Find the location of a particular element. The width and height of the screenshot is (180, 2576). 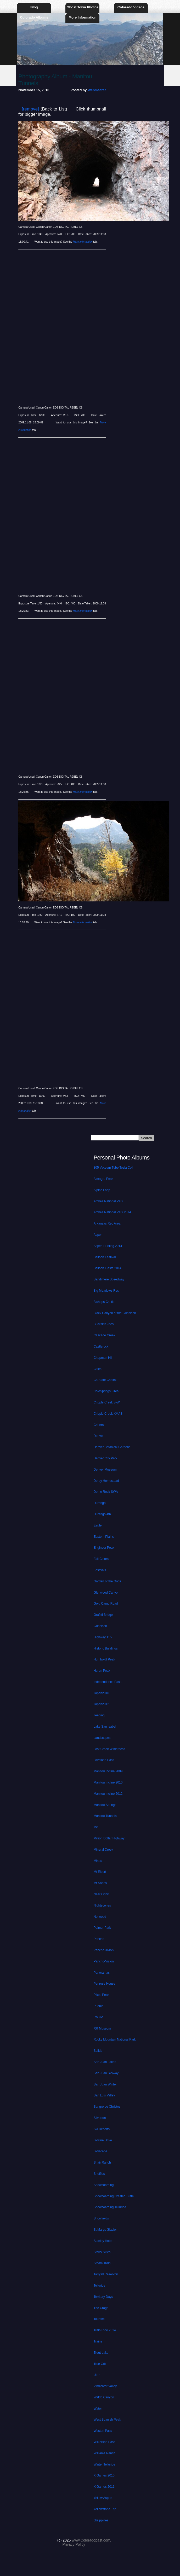

Ghost Town Photos is located at coordinates (82, 7).